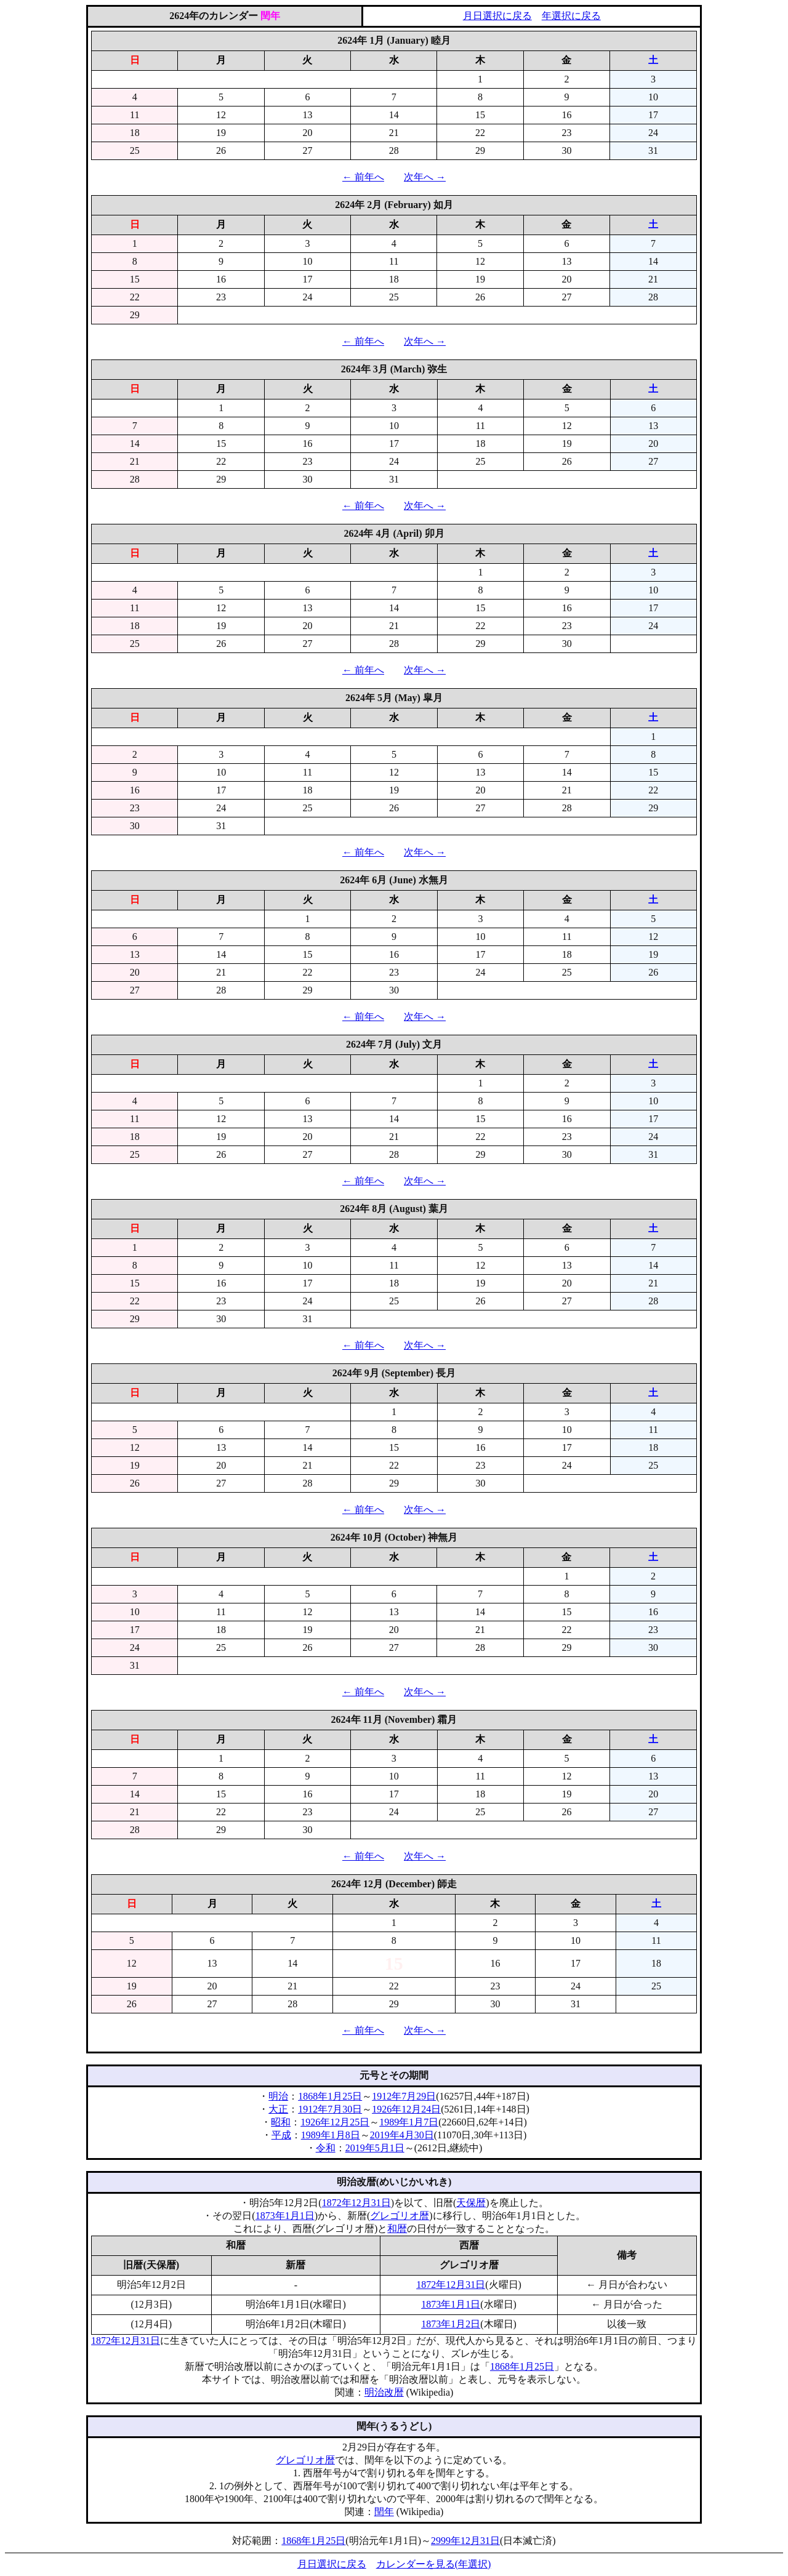 This screenshot has height=2576, width=788. Describe the element at coordinates (278, 2109) in the screenshot. I see `大正` at that location.